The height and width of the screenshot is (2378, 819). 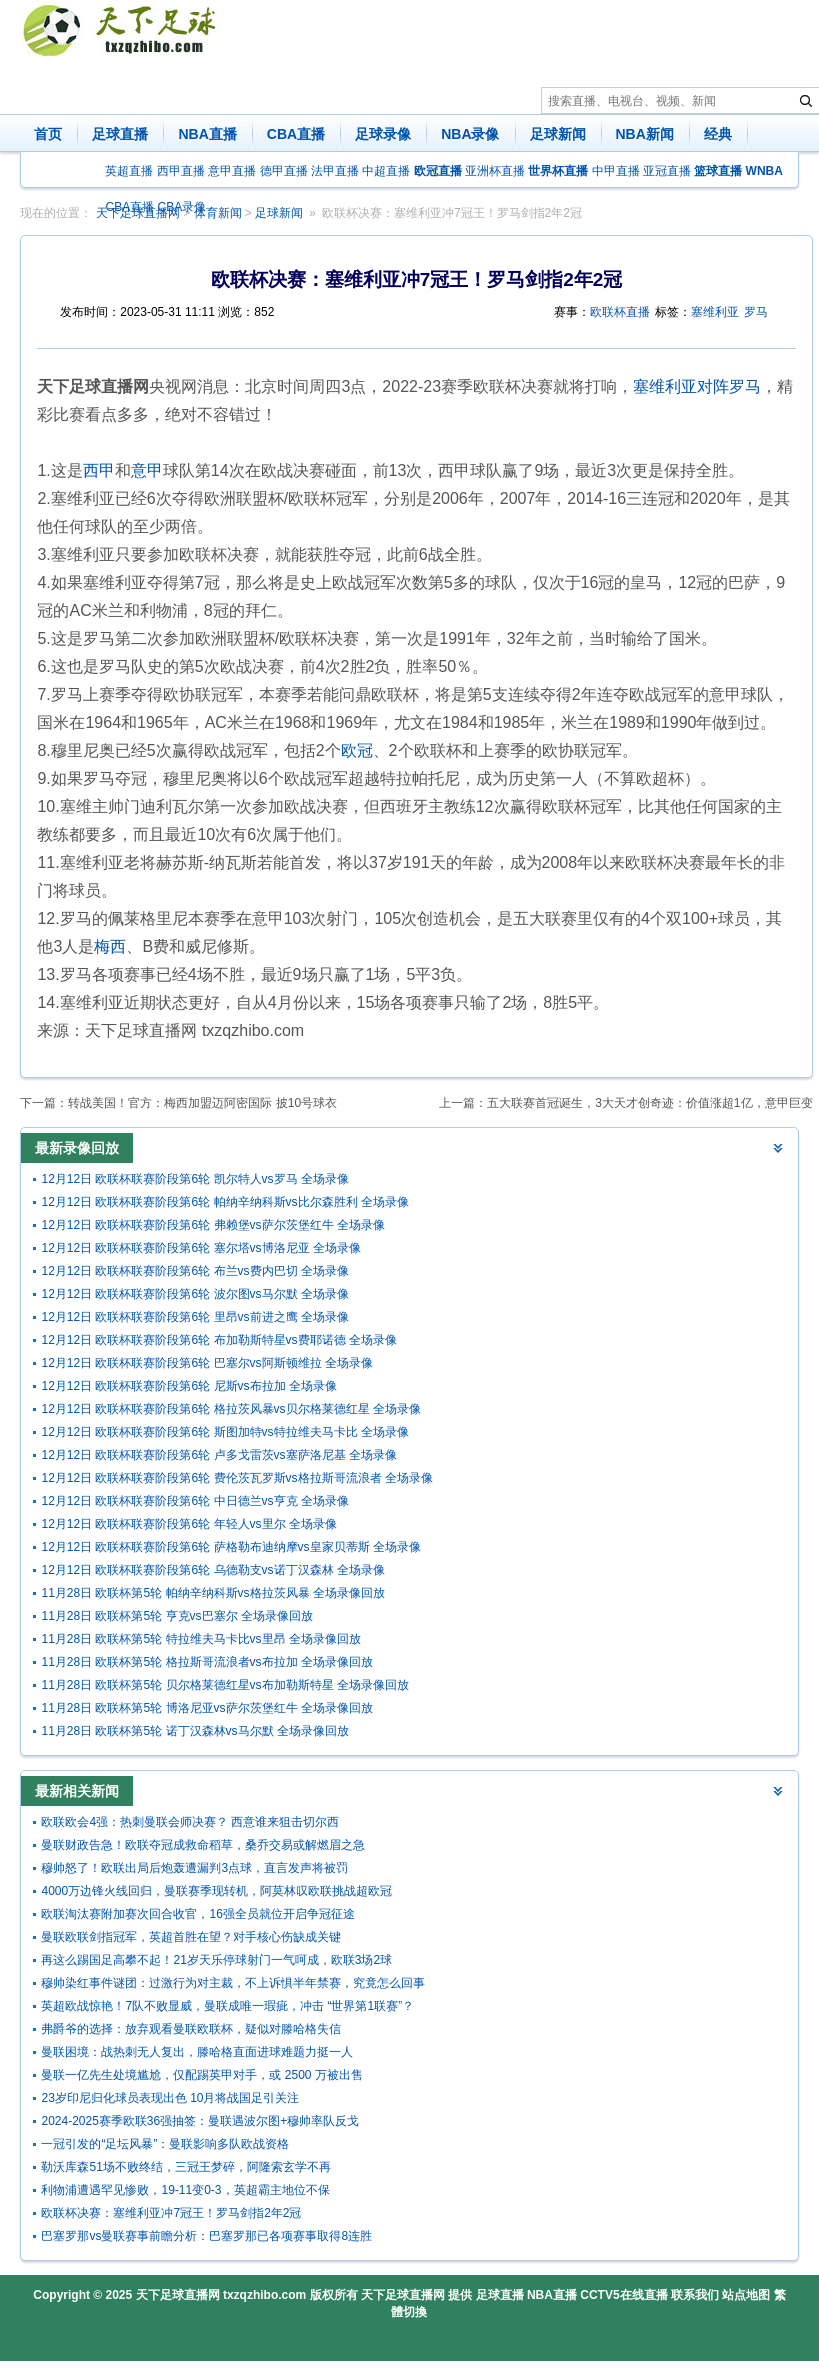 What do you see at coordinates (212, 1225) in the screenshot?
I see `12月12日 欧联杯联赛阶段第6轮 弗赖堡vs萨尔茨堡红牛 全场录像` at bounding box center [212, 1225].